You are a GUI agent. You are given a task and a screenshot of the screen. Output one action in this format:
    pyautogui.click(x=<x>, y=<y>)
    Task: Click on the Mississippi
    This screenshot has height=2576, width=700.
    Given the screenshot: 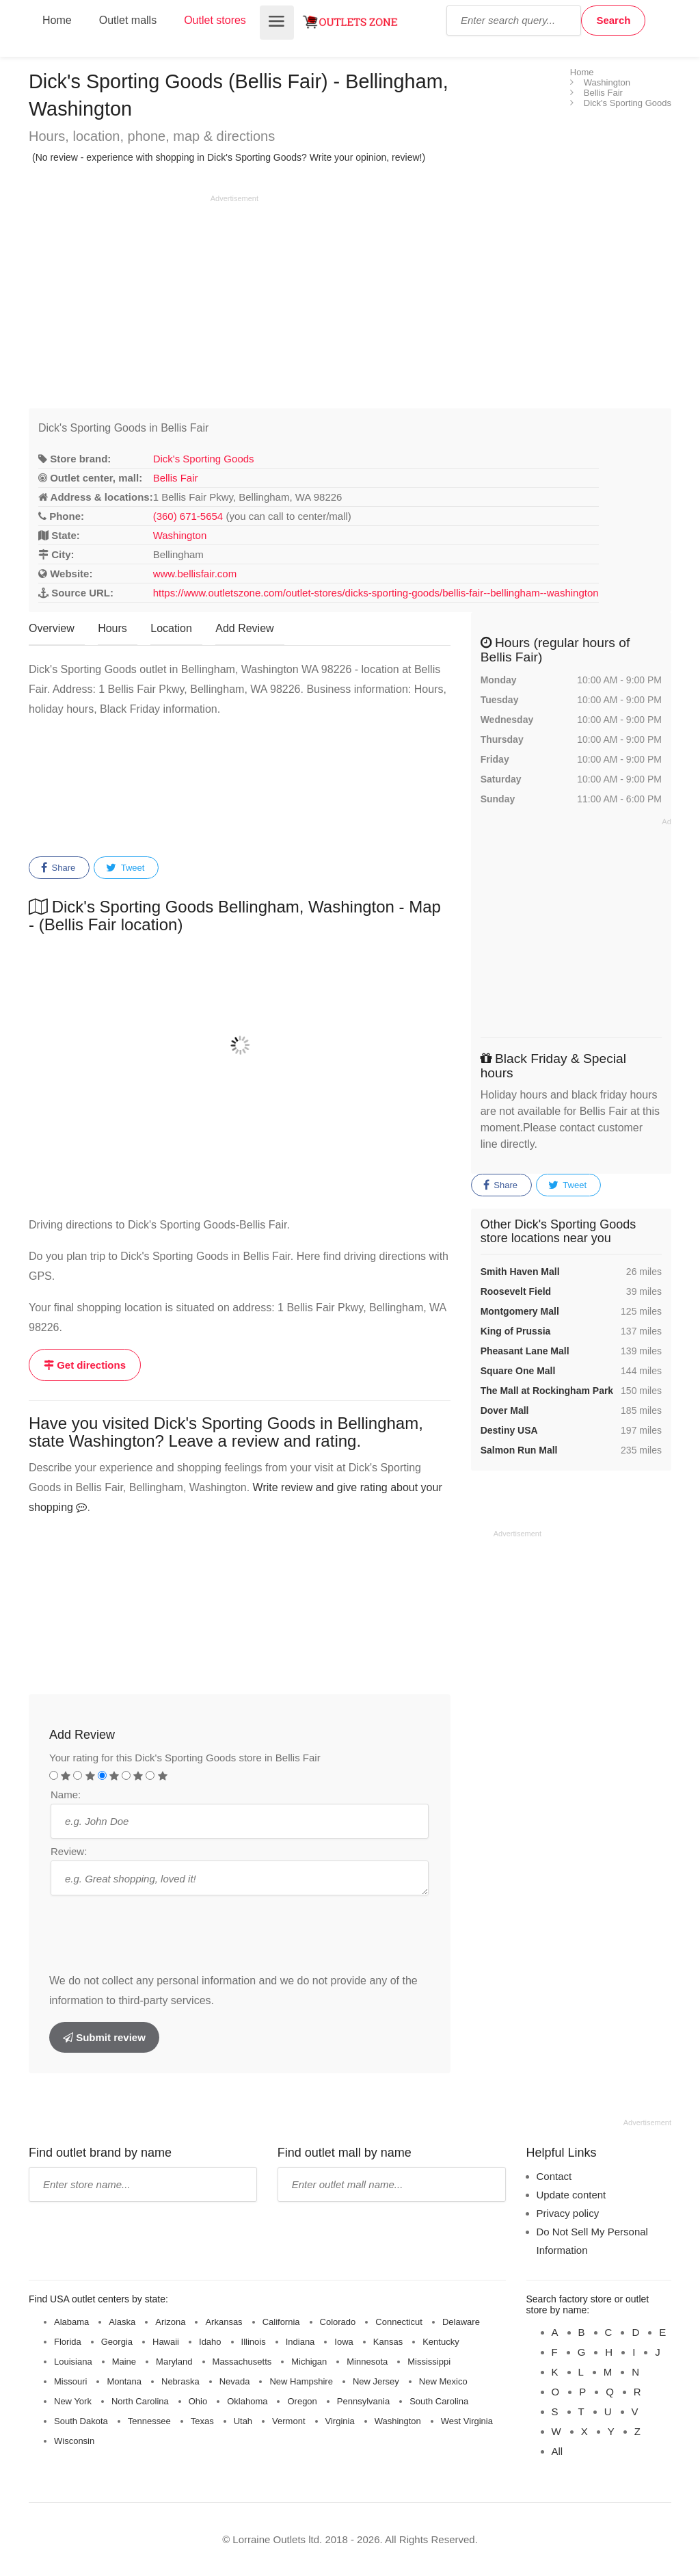 What is the action you would take?
    pyautogui.click(x=428, y=2361)
    